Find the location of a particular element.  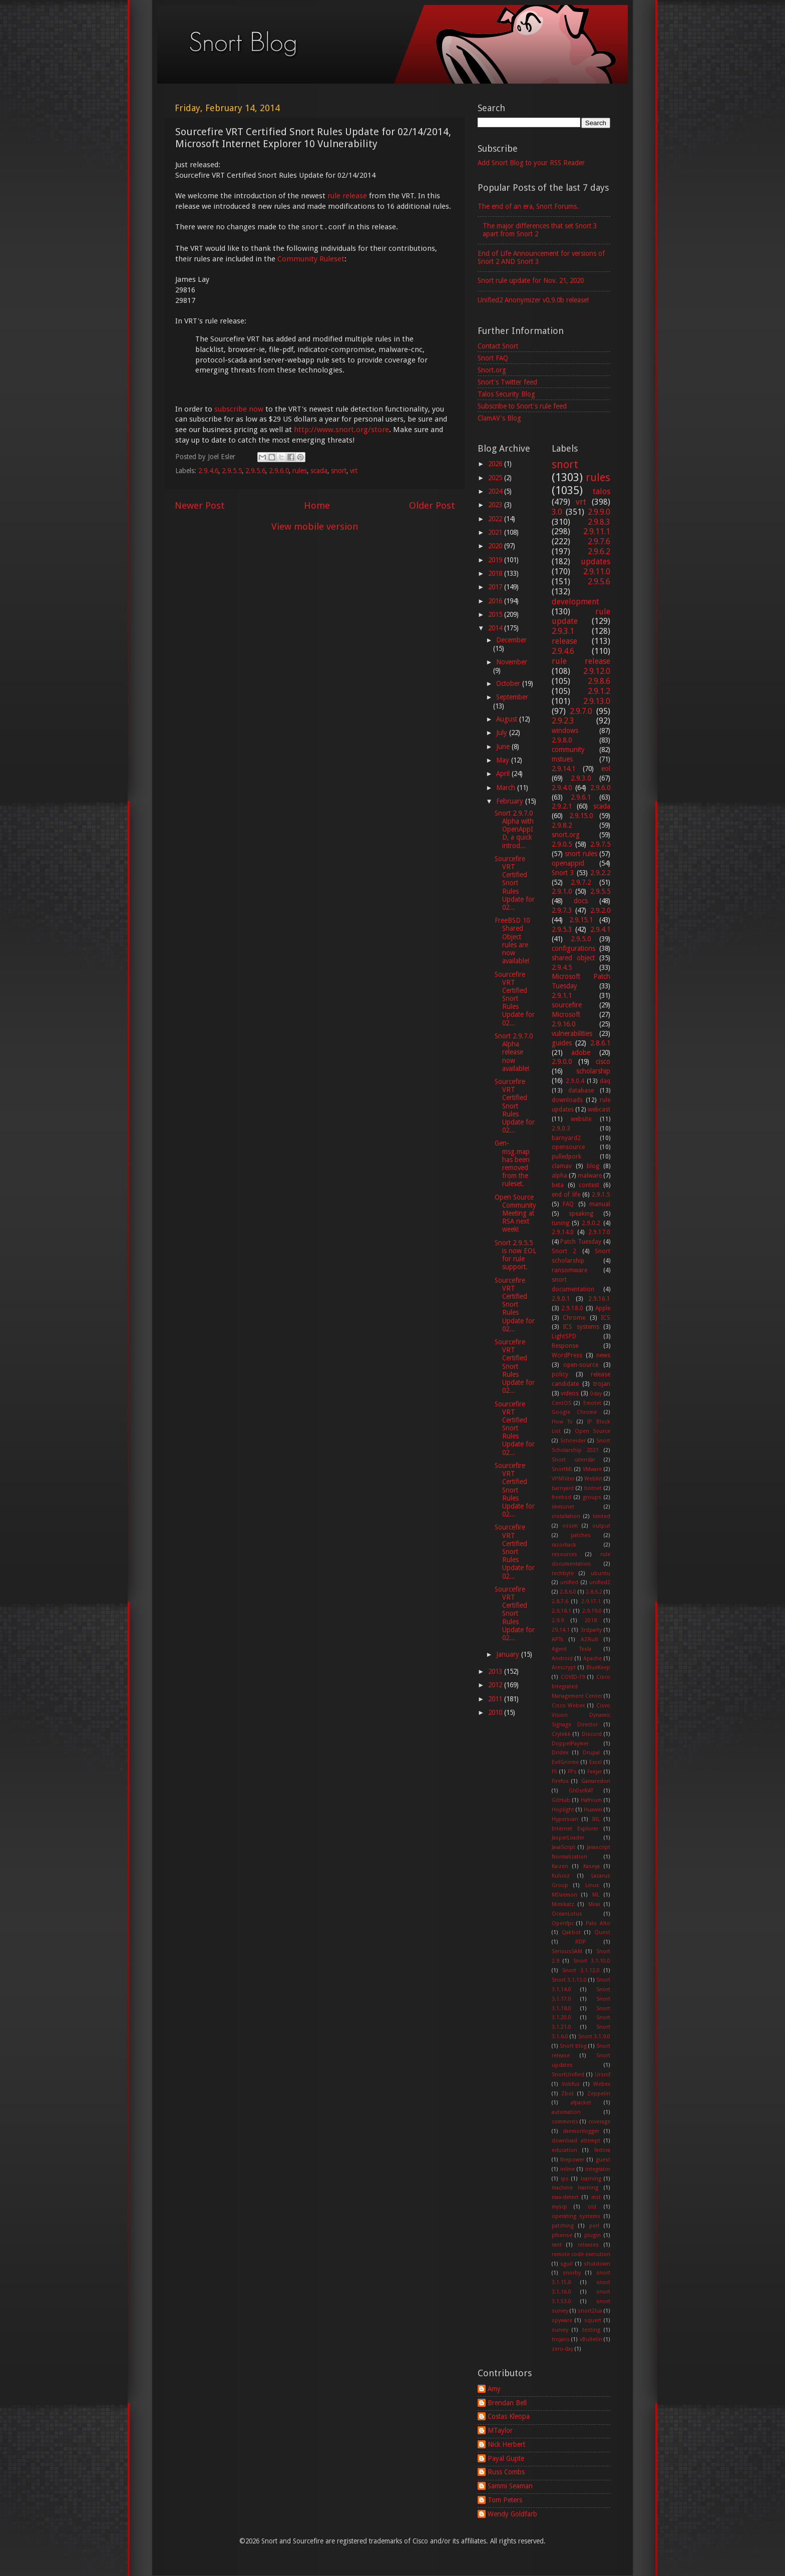

LightSPD is located at coordinates (564, 1336).